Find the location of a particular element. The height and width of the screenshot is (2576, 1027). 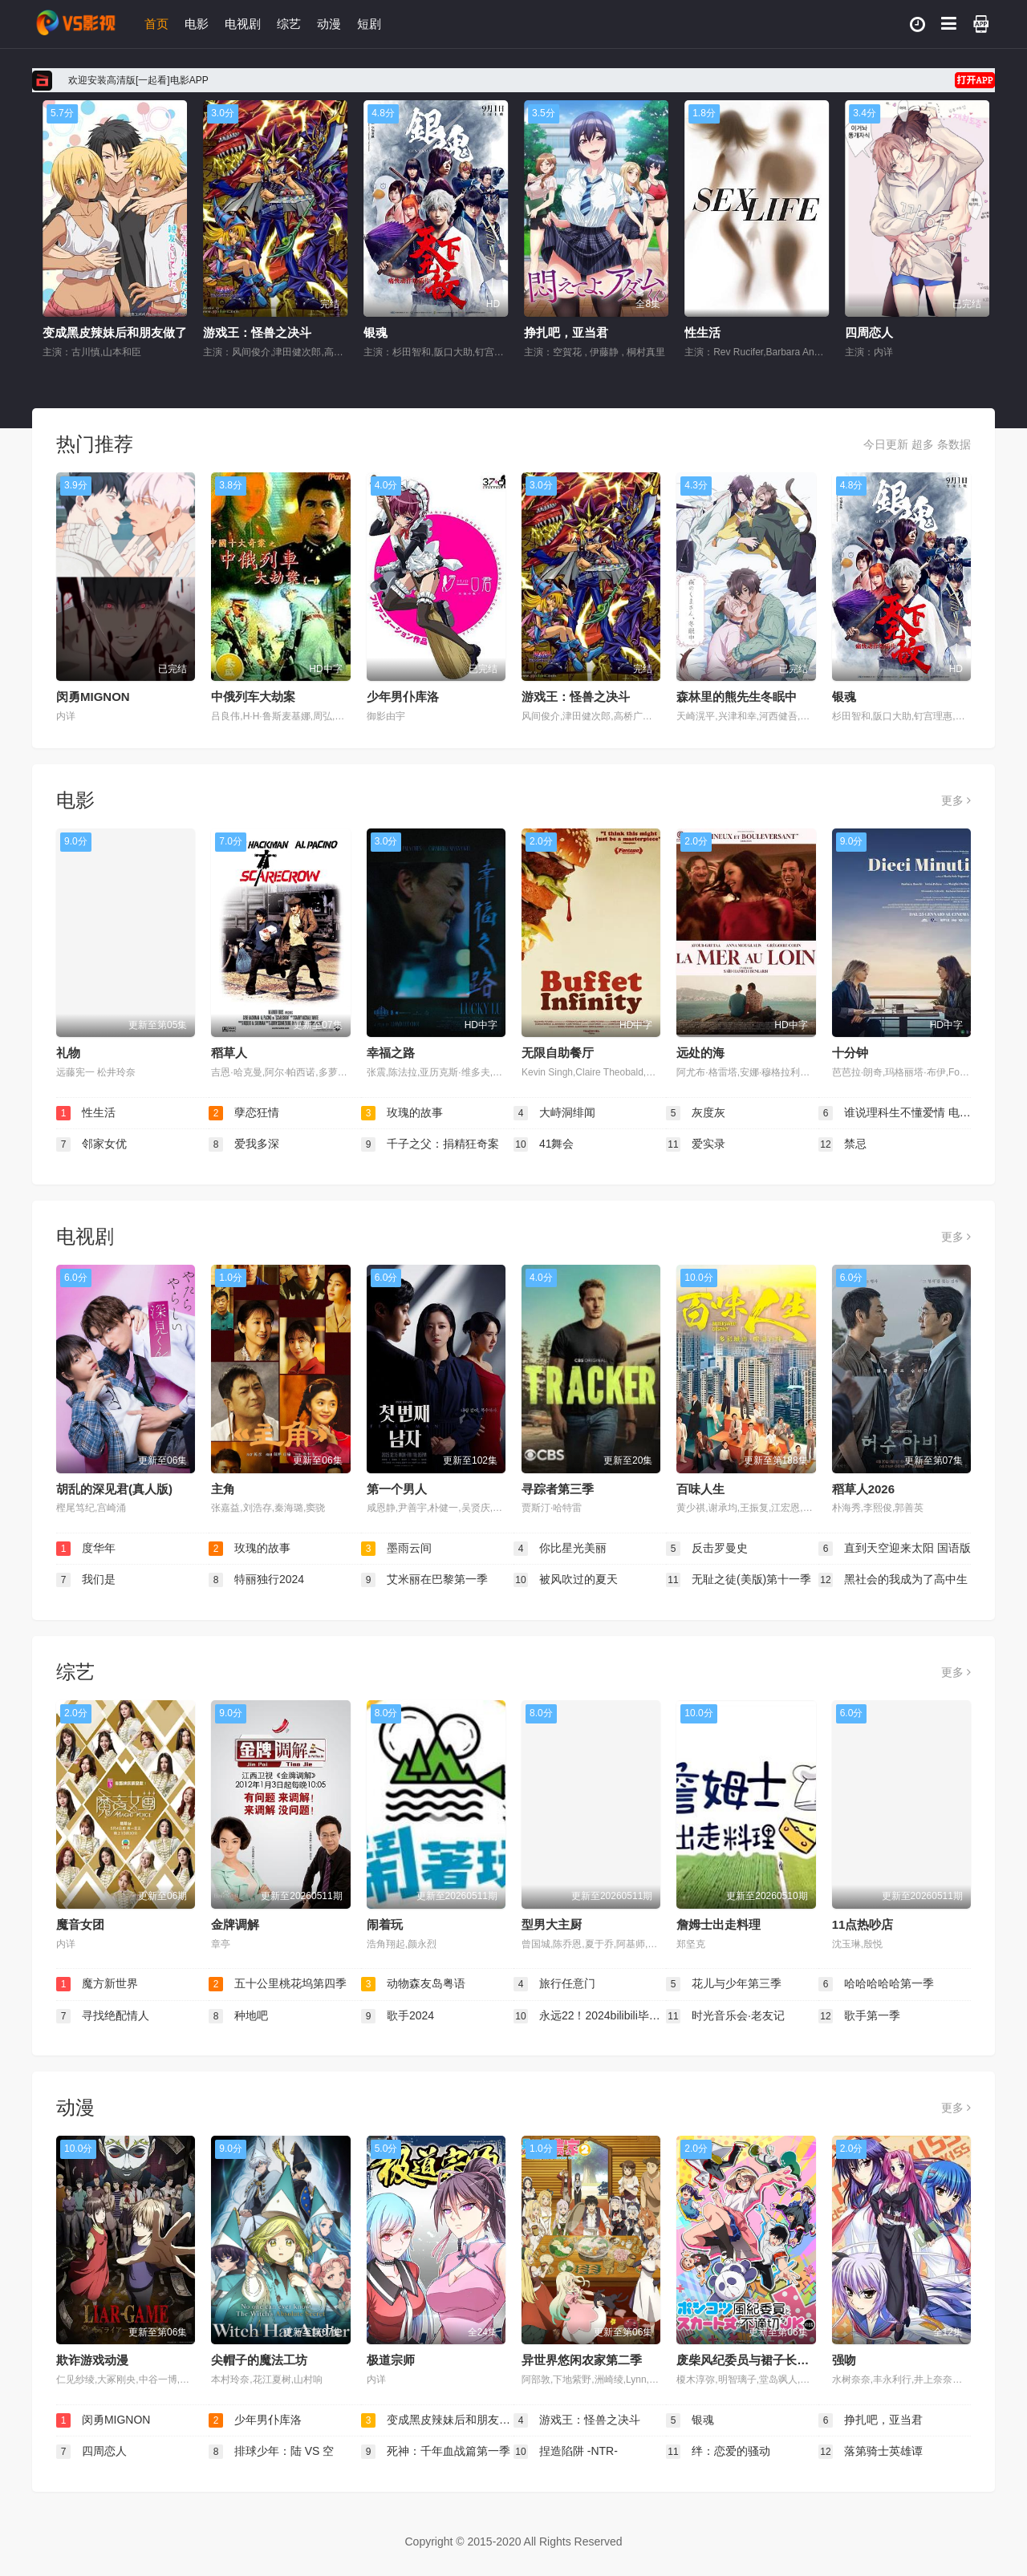

十分钟 is located at coordinates (850, 1052).